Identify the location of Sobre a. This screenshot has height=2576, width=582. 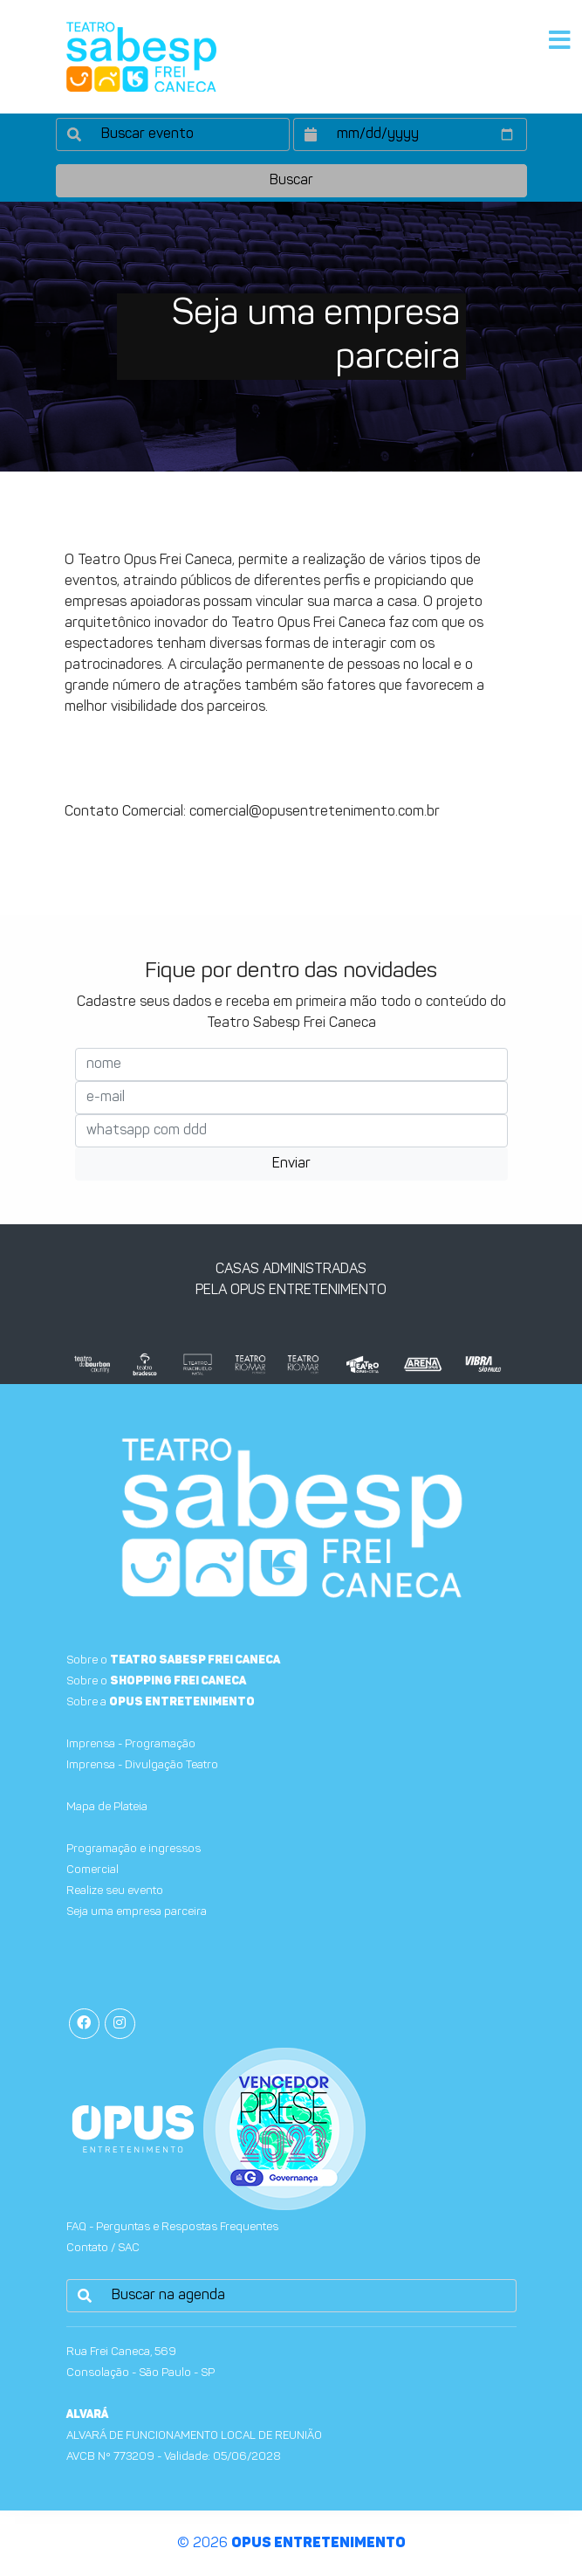
(160, 1702).